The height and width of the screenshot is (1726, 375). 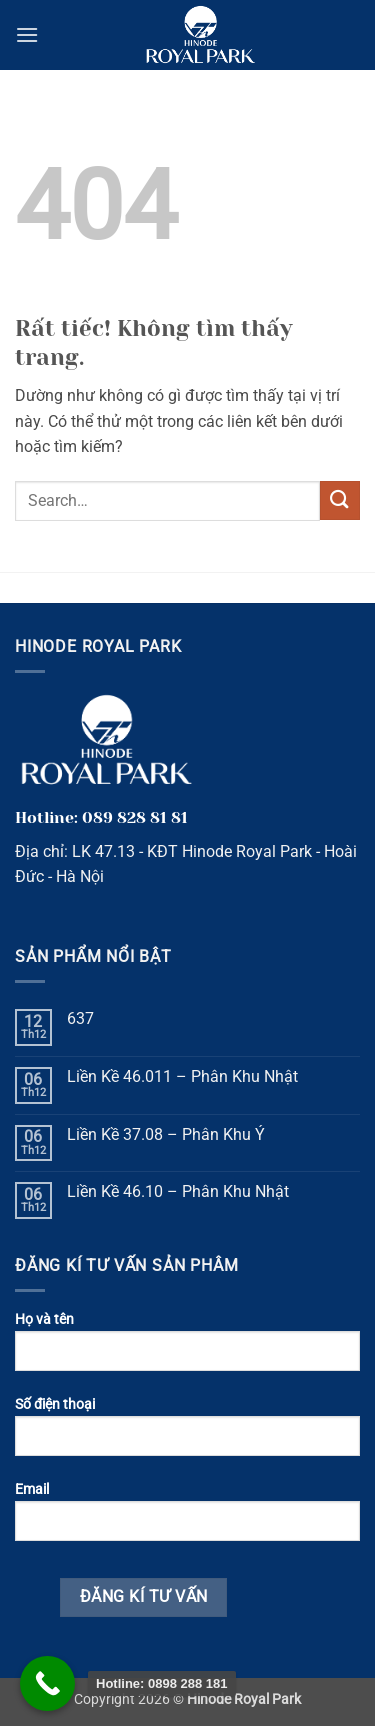 What do you see at coordinates (187, 1349) in the screenshot?
I see `Họ và tên` at bounding box center [187, 1349].